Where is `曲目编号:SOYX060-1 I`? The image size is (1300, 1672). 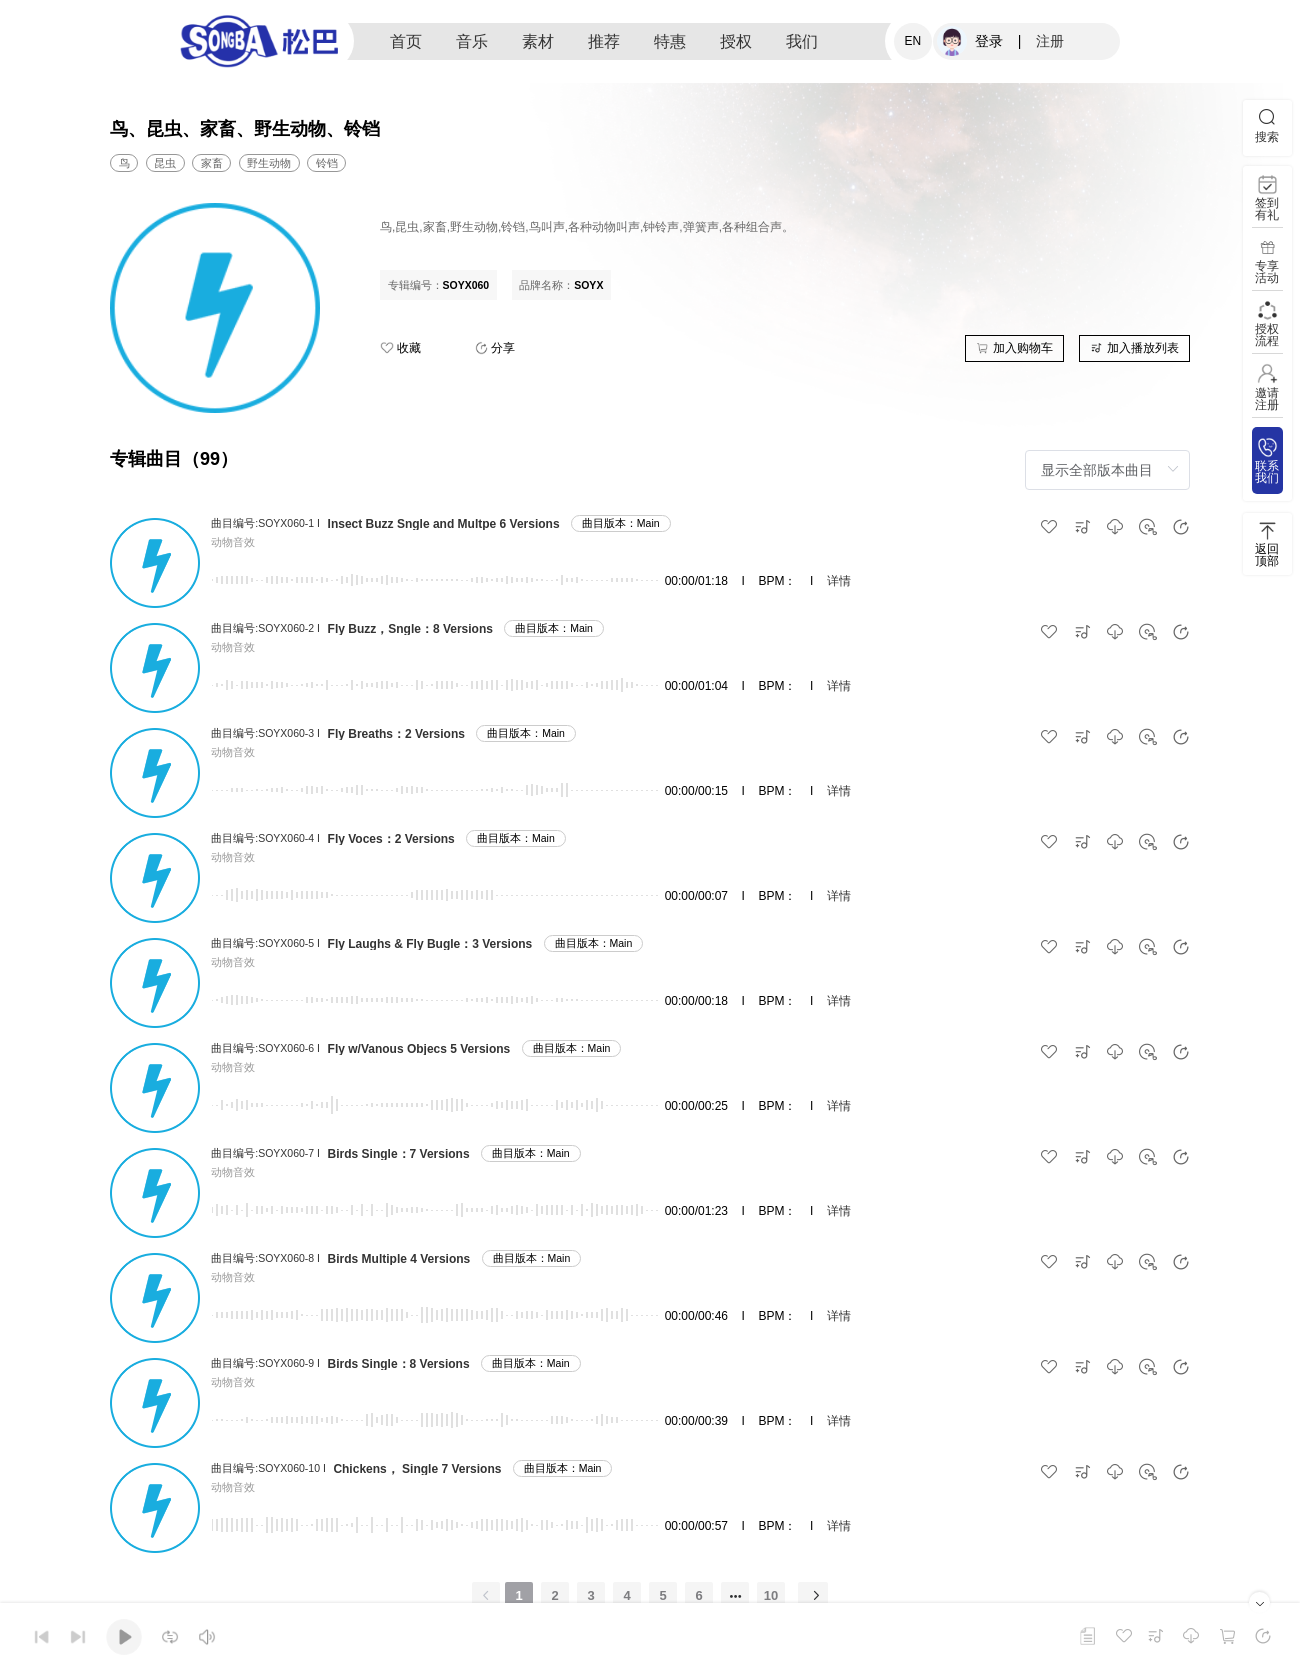
曲目编号:SOYX060-1 I is located at coordinates (265, 523).